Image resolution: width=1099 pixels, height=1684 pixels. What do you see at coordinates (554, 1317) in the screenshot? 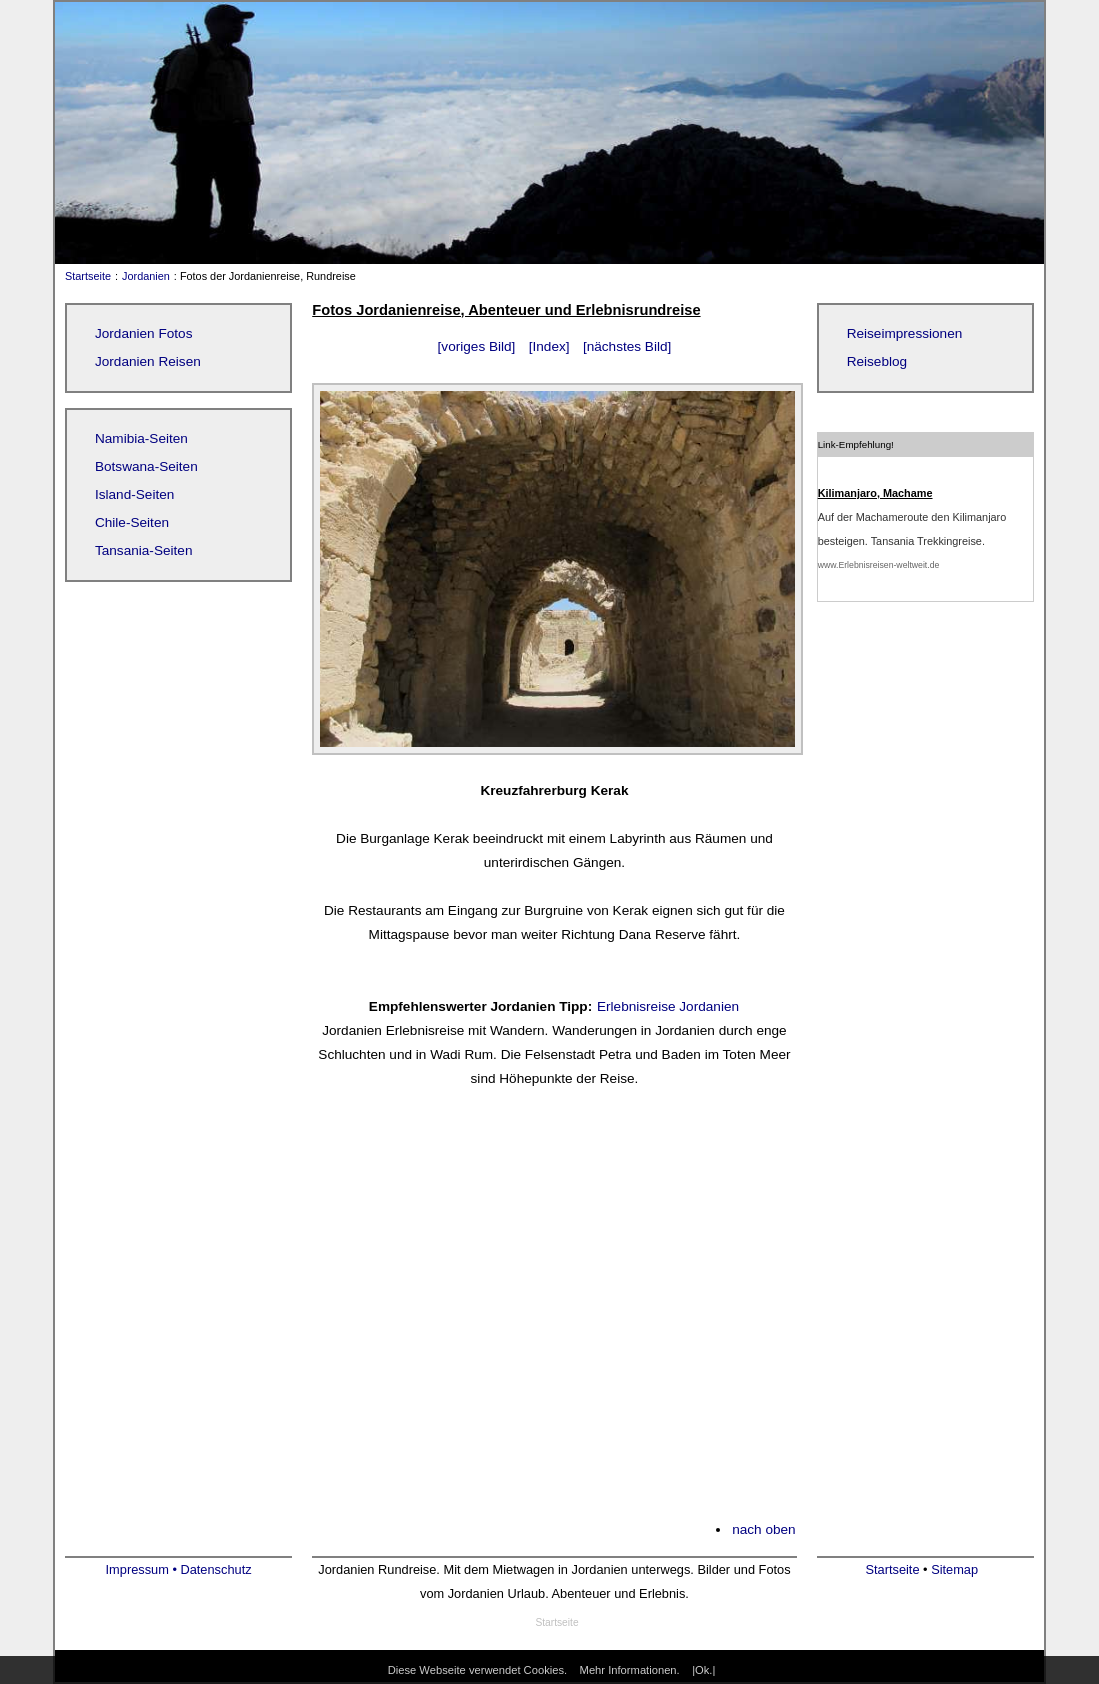
I see `[Advertisement]` at bounding box center [554, 1317].